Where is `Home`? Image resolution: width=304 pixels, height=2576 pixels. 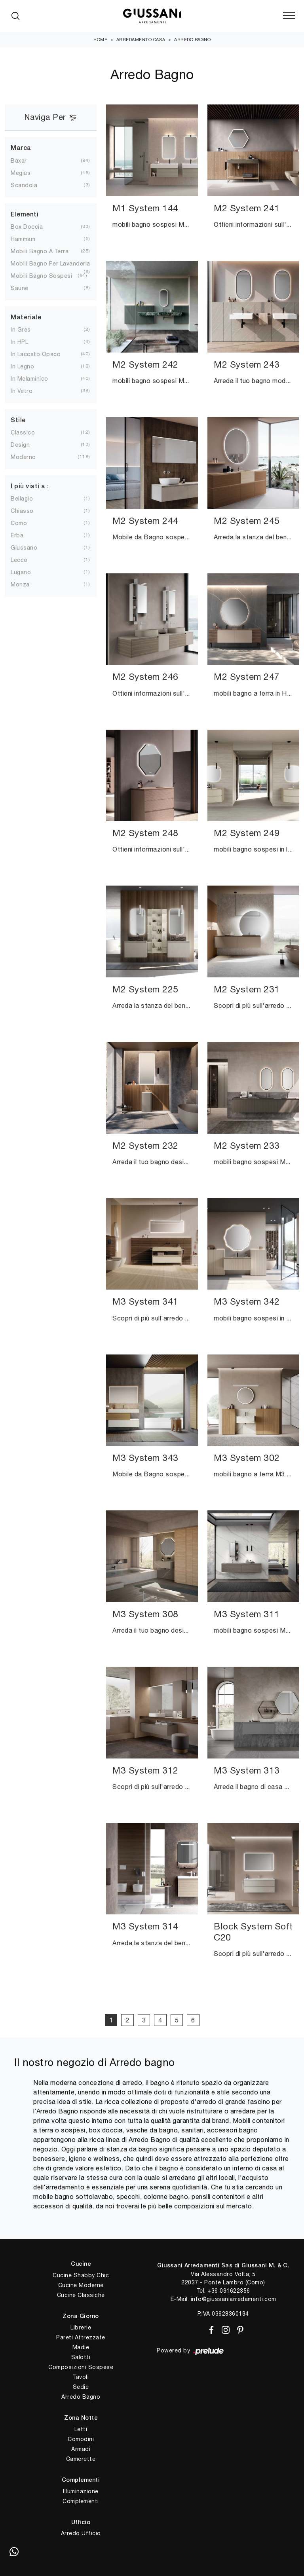
Home is located at coordinates (100, 39).